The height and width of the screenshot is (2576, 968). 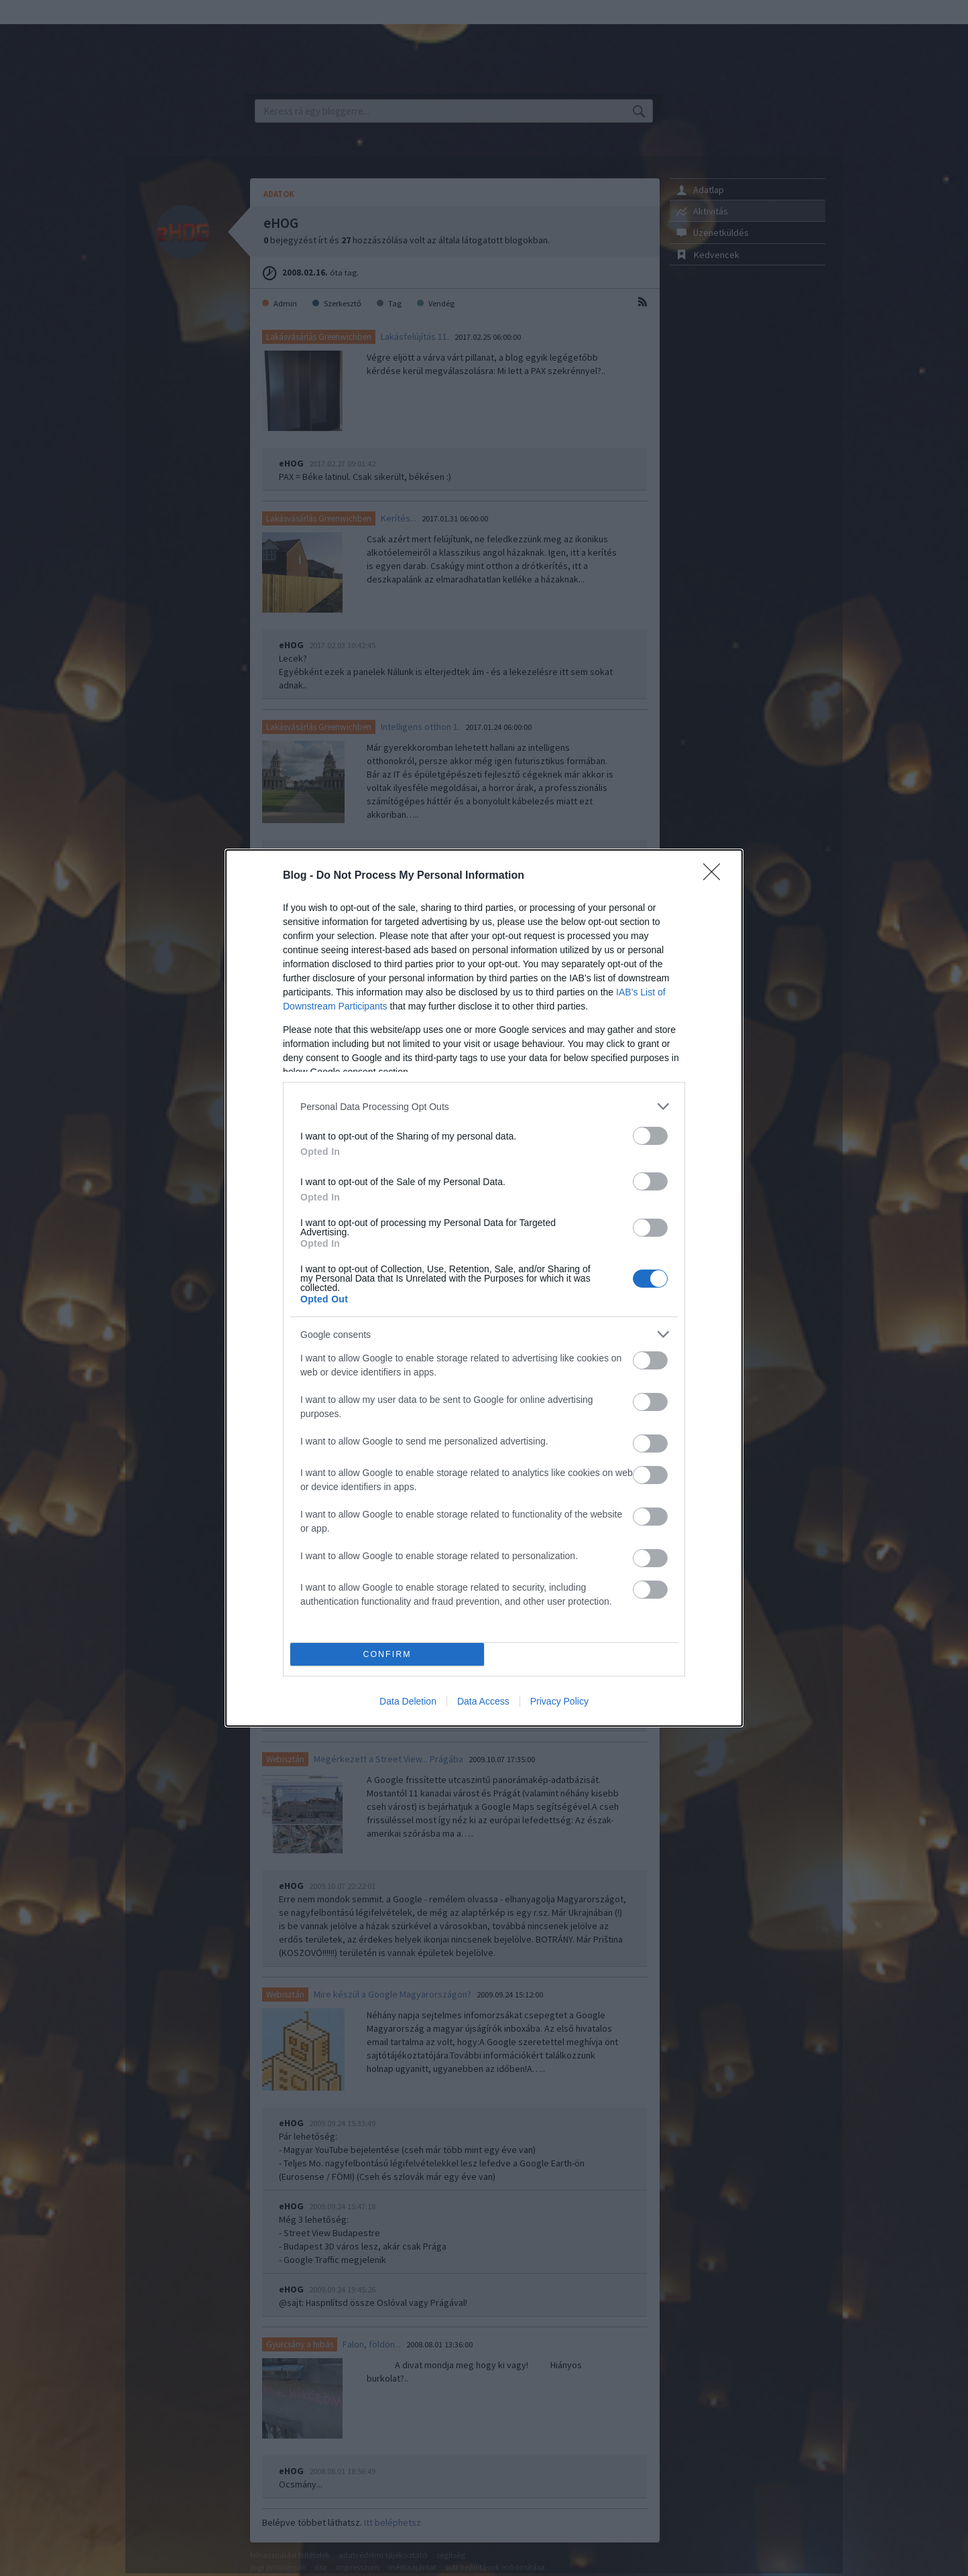 I want to click on [Close], so click(x=716, y=876).